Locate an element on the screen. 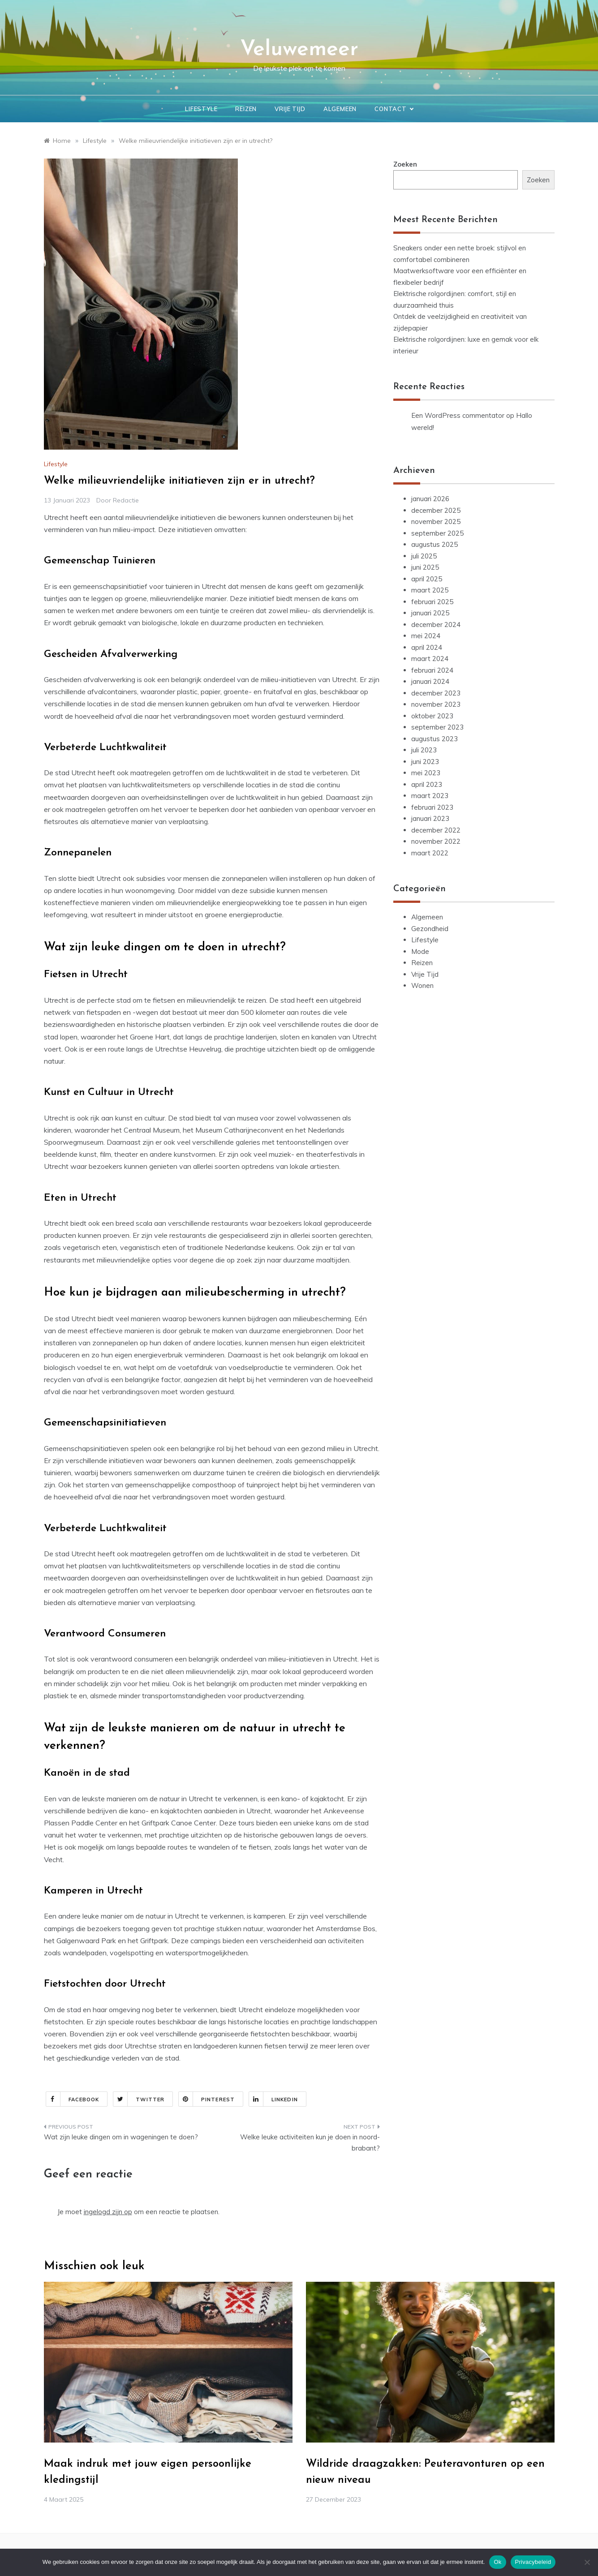 The image size is (598, 2576). ingelogd zijn op is located at coordinates (108, 2211).